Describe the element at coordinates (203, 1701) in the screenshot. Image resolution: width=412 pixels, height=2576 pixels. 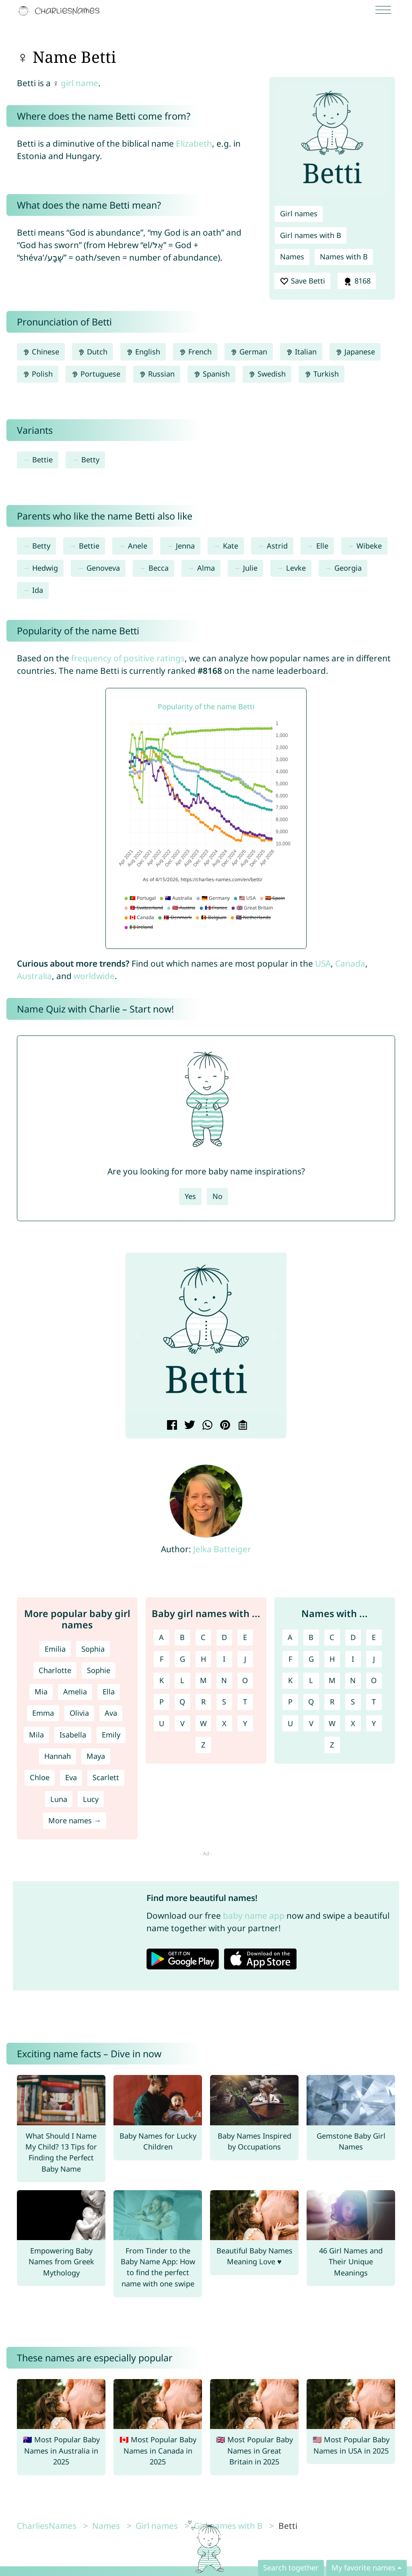
I see `R [Girl names with R]` at that location.